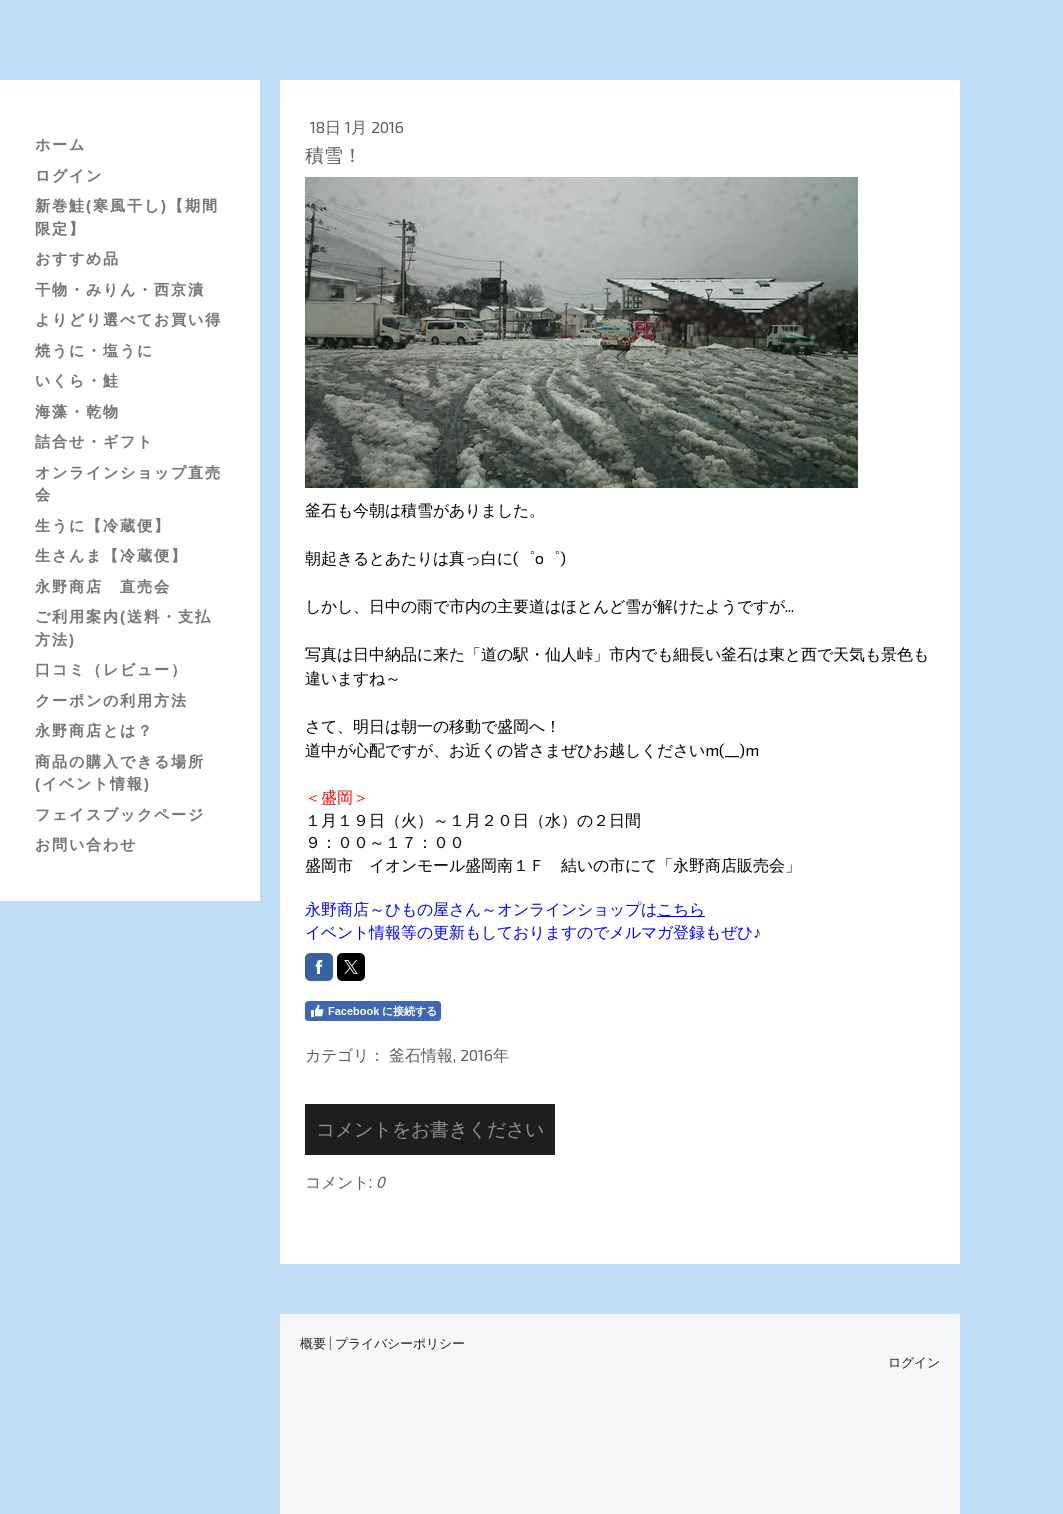 Image resolution: width=1063 pixels, height=1514 pixels. Describe the element at coordinates (111, 555) in the screenshot. I see `生さんま【冷蔵便】` at that location.